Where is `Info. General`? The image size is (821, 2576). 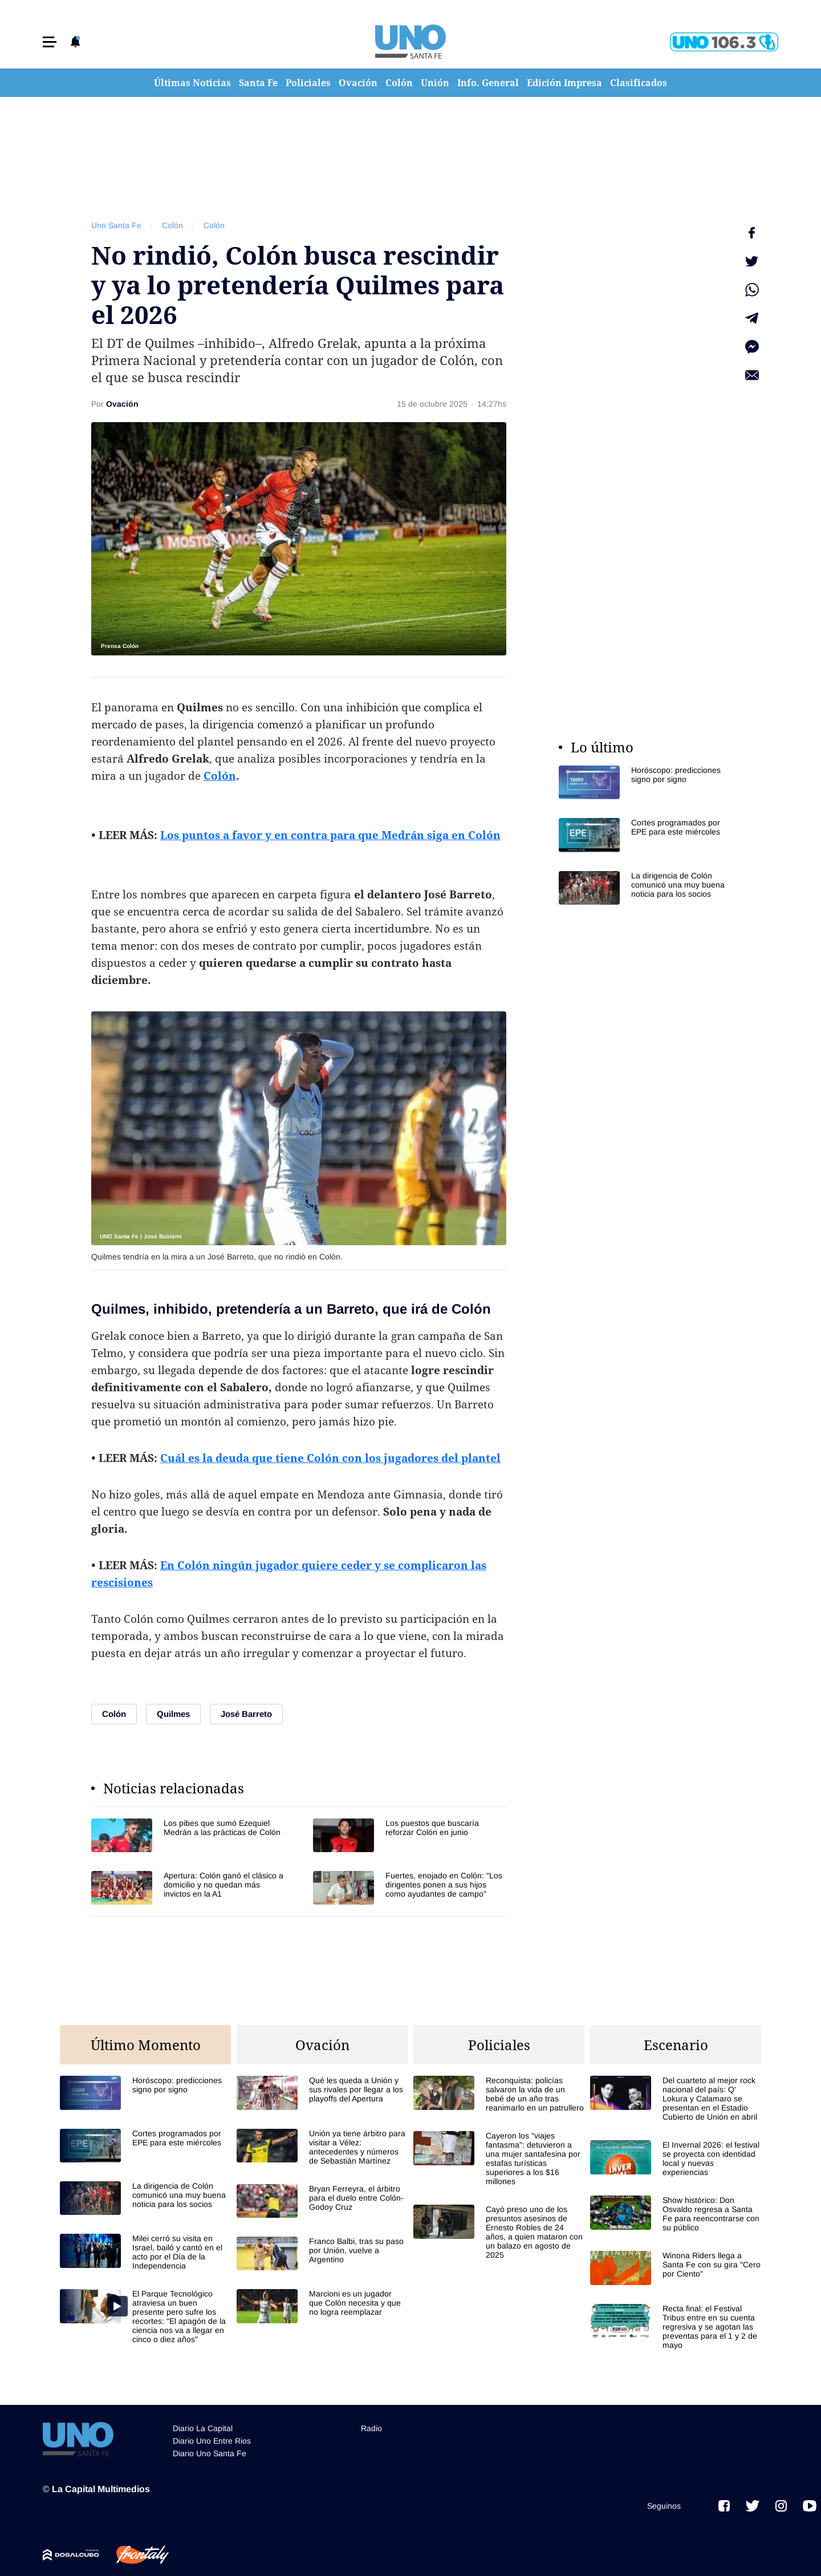 Info. General is located at coordinates (488, 82).